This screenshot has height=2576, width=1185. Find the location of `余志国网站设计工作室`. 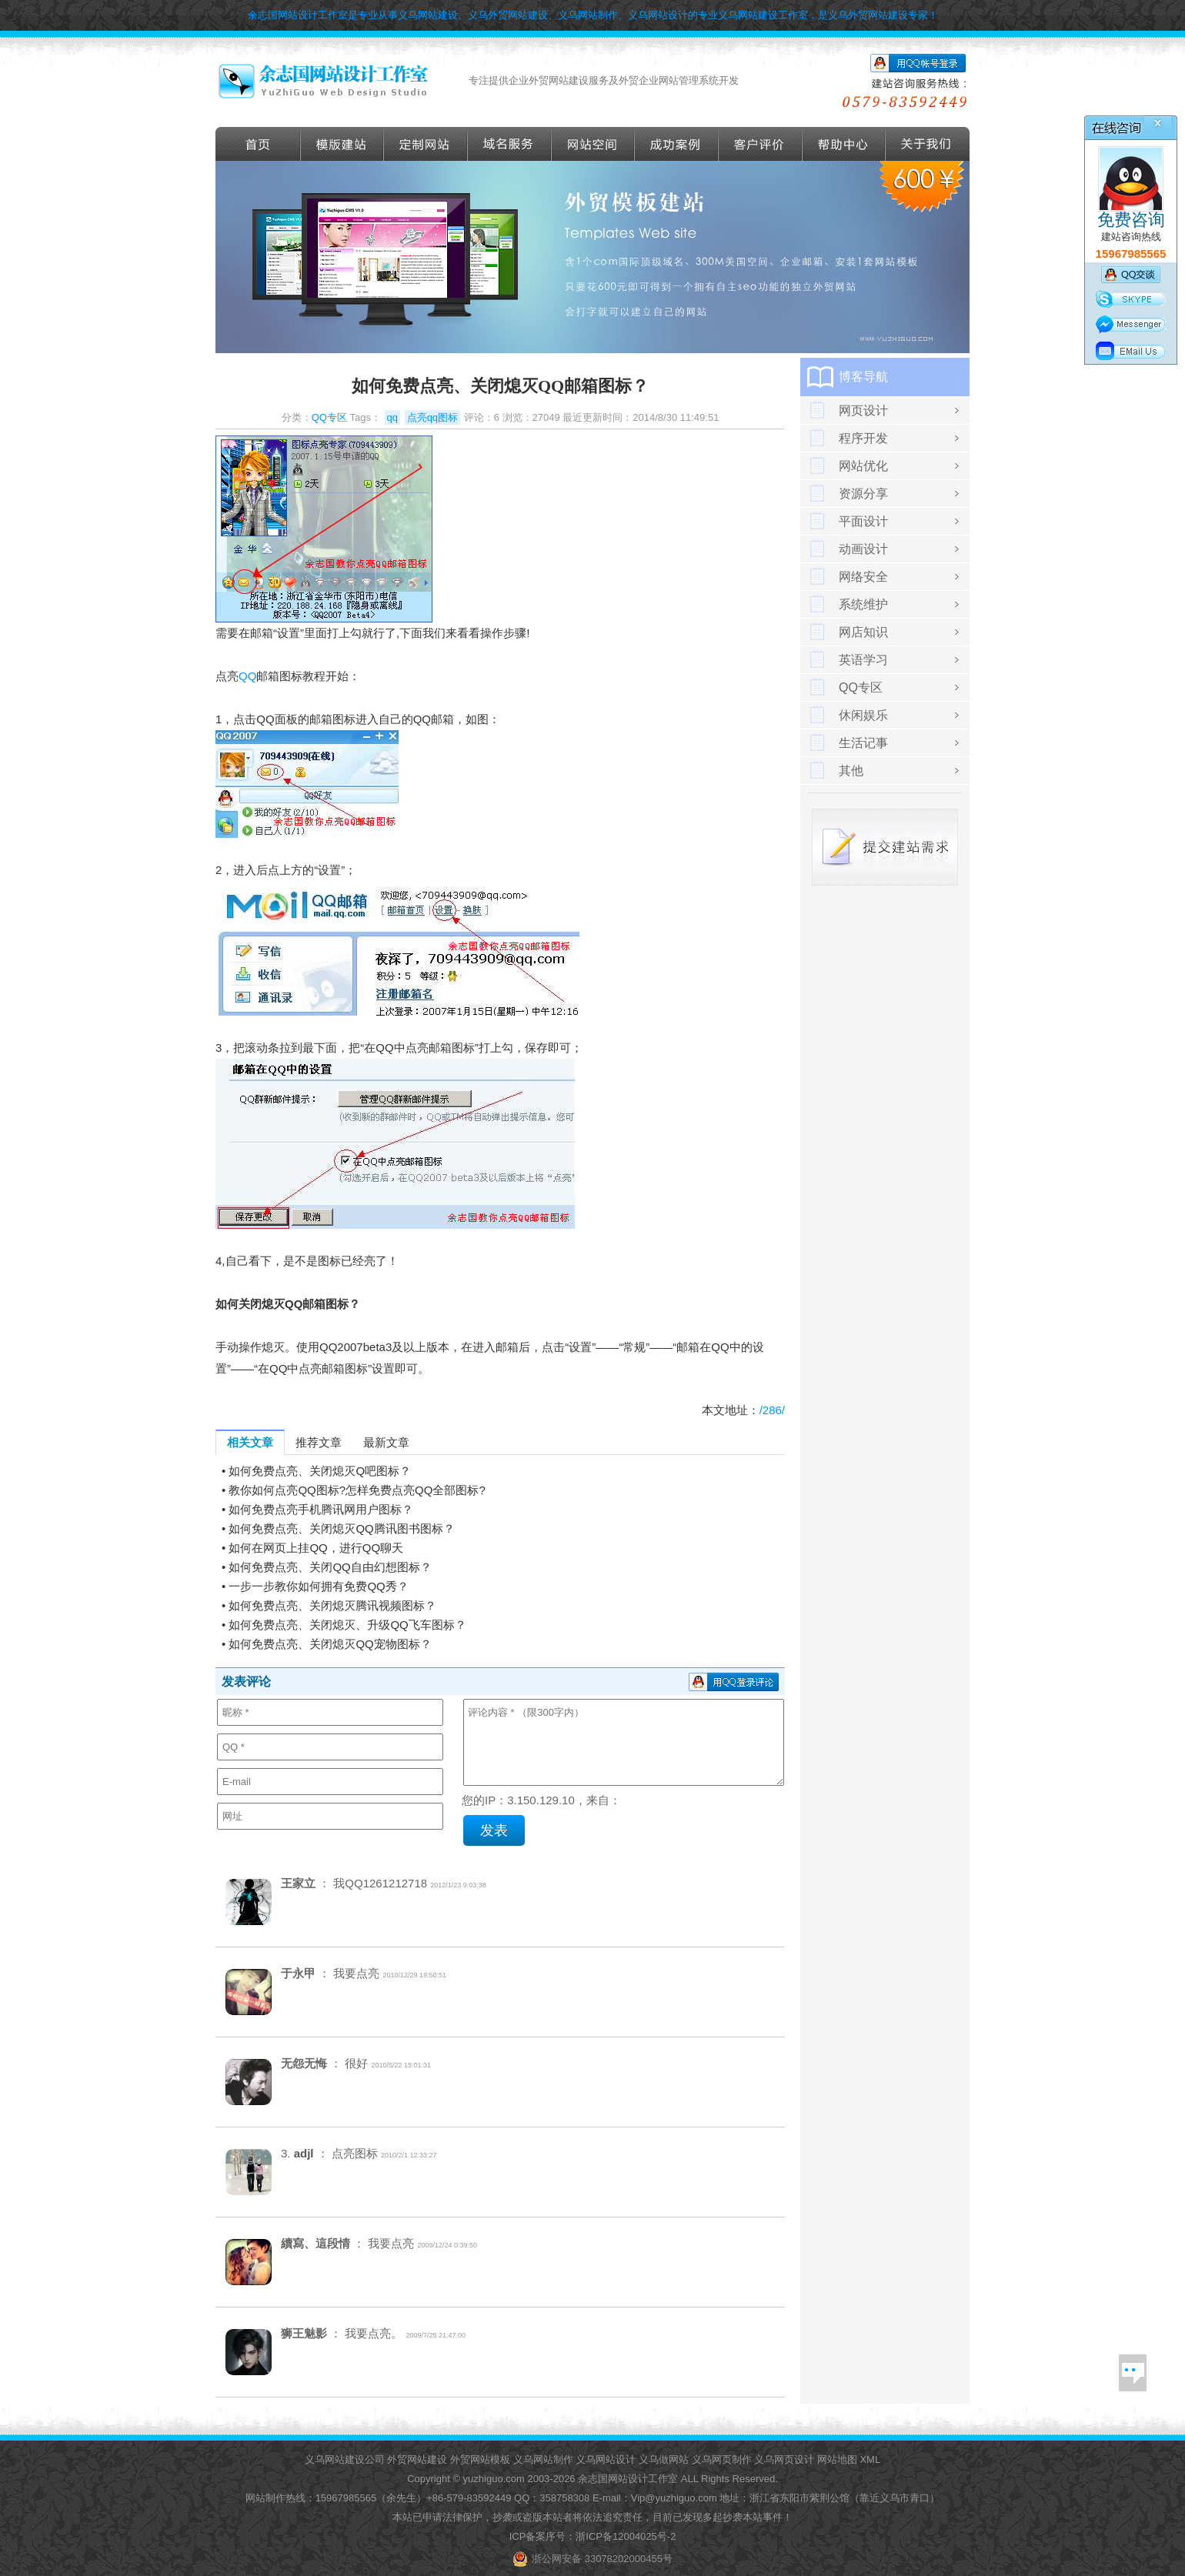

余志国网站设计工作室 is located at coordinates (628, 2478).